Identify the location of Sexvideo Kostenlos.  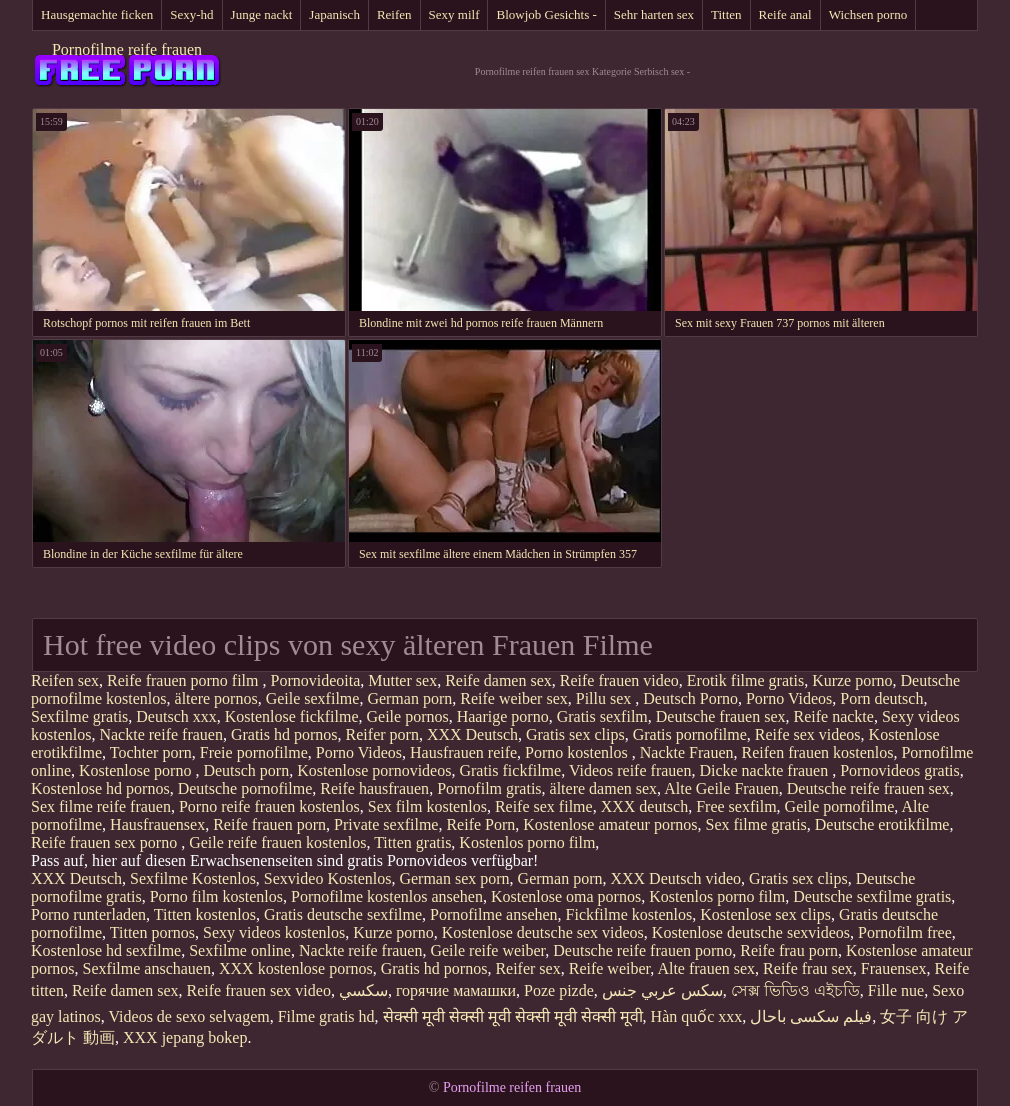
(328, 878).